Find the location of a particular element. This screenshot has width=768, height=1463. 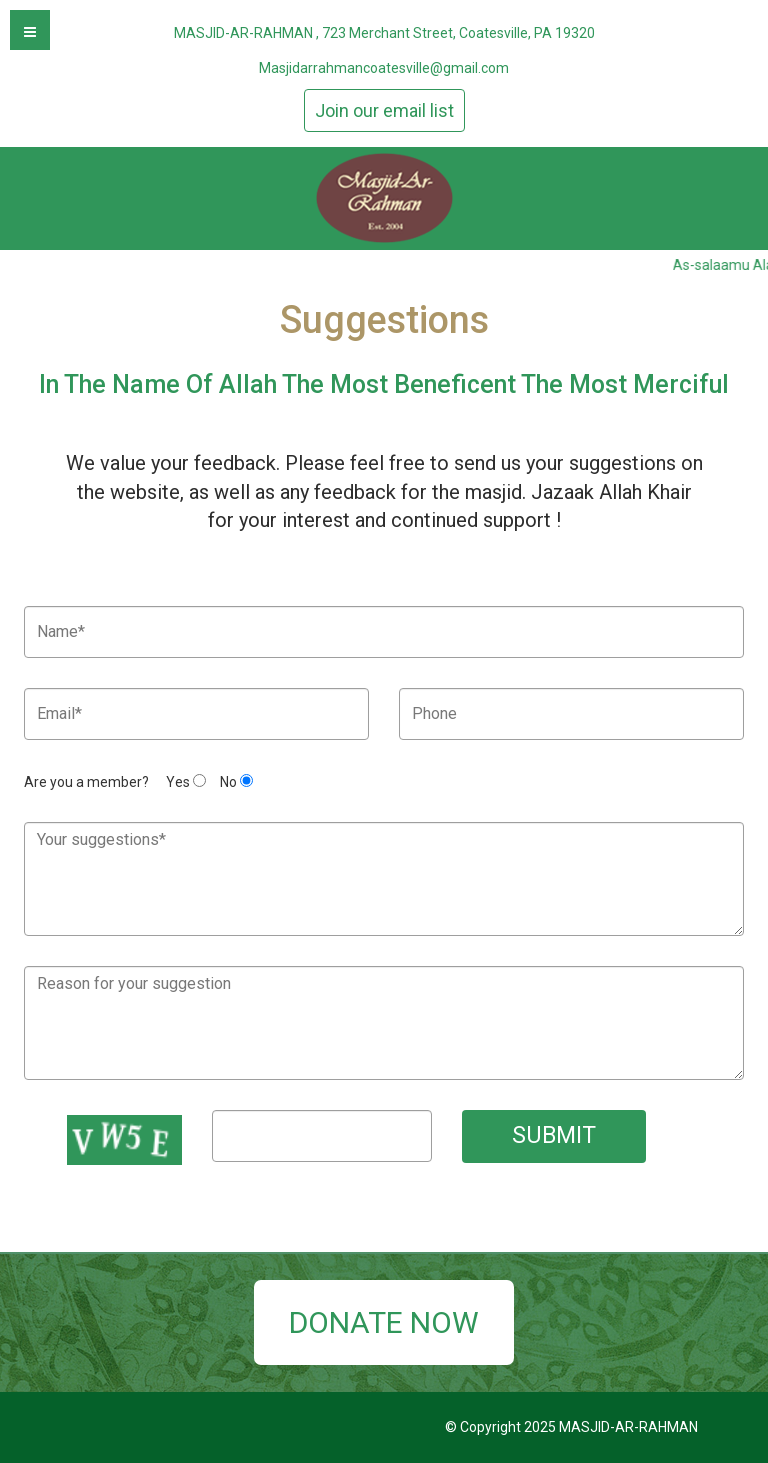

DONATE NOW is located at coordinates (384, 1322).